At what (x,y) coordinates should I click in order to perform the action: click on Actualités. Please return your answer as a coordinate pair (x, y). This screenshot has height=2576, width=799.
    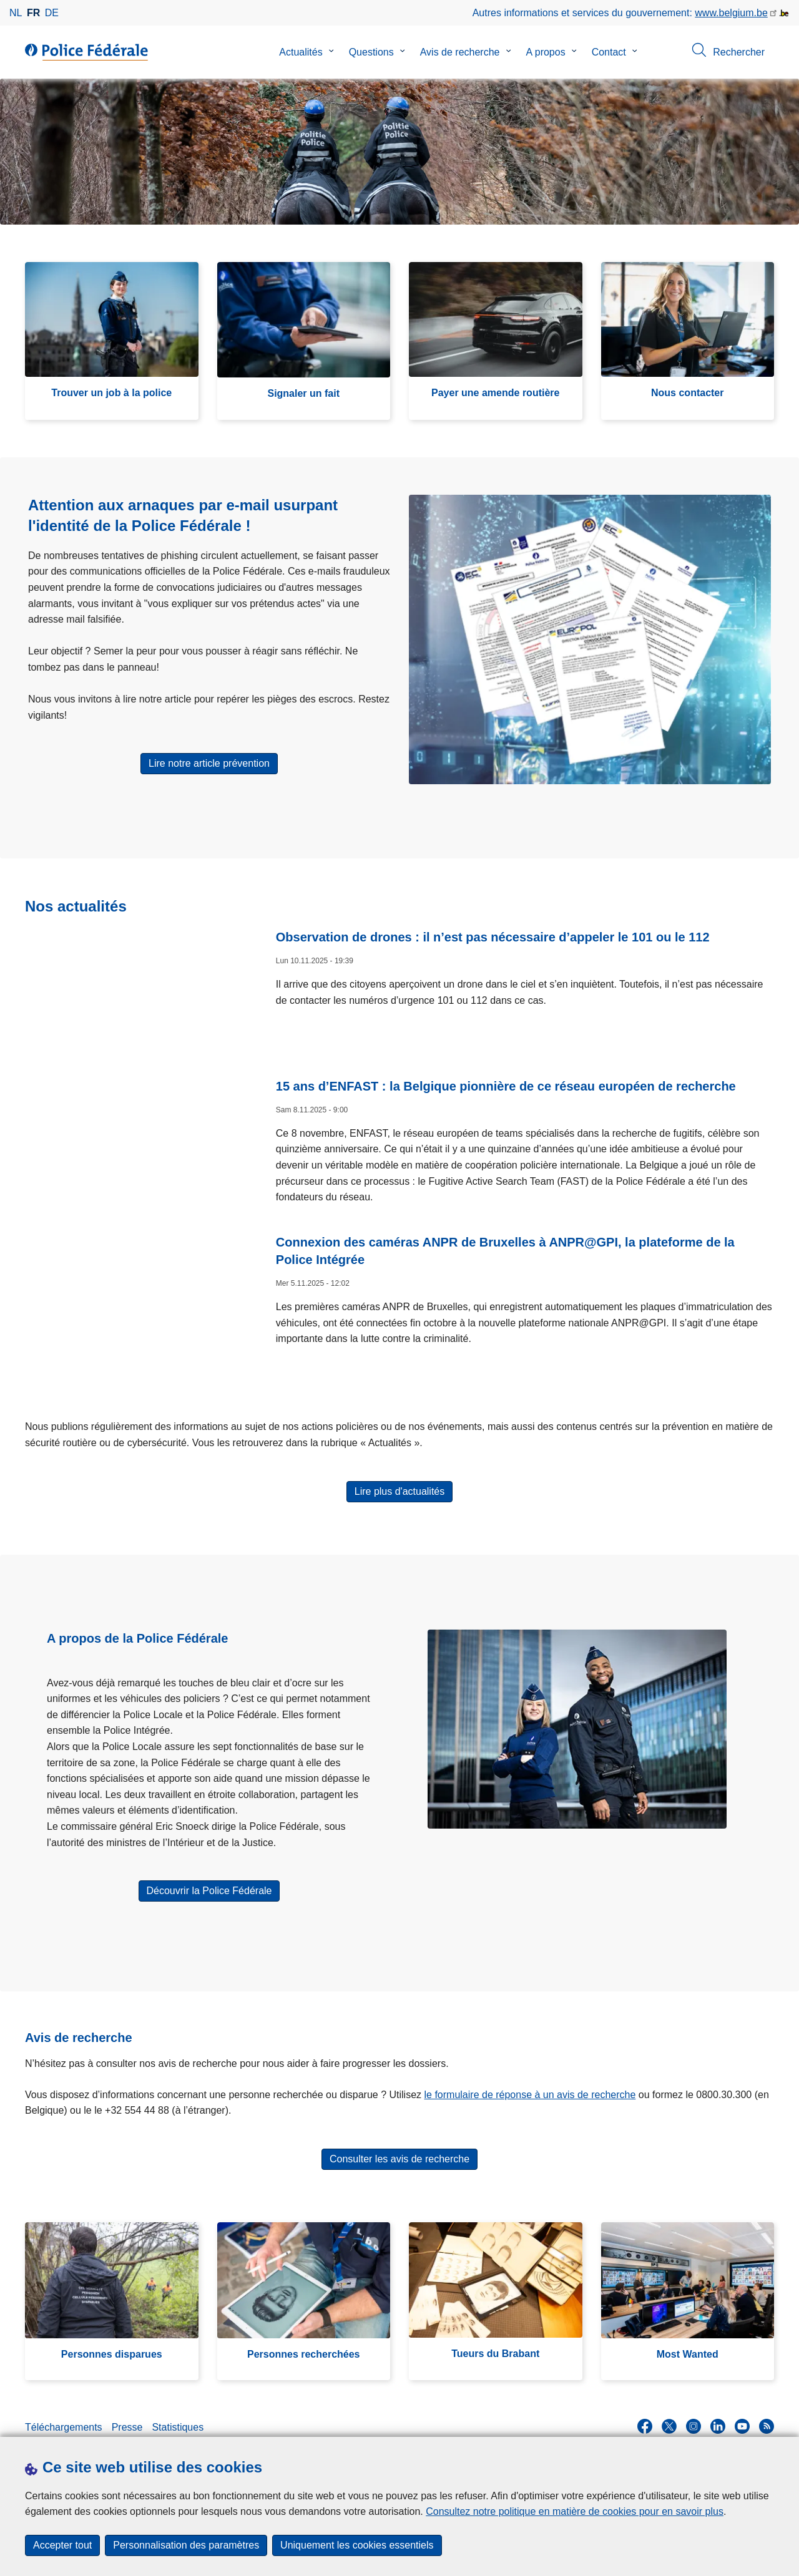
    Looking at the image, I should click on (300, 52).